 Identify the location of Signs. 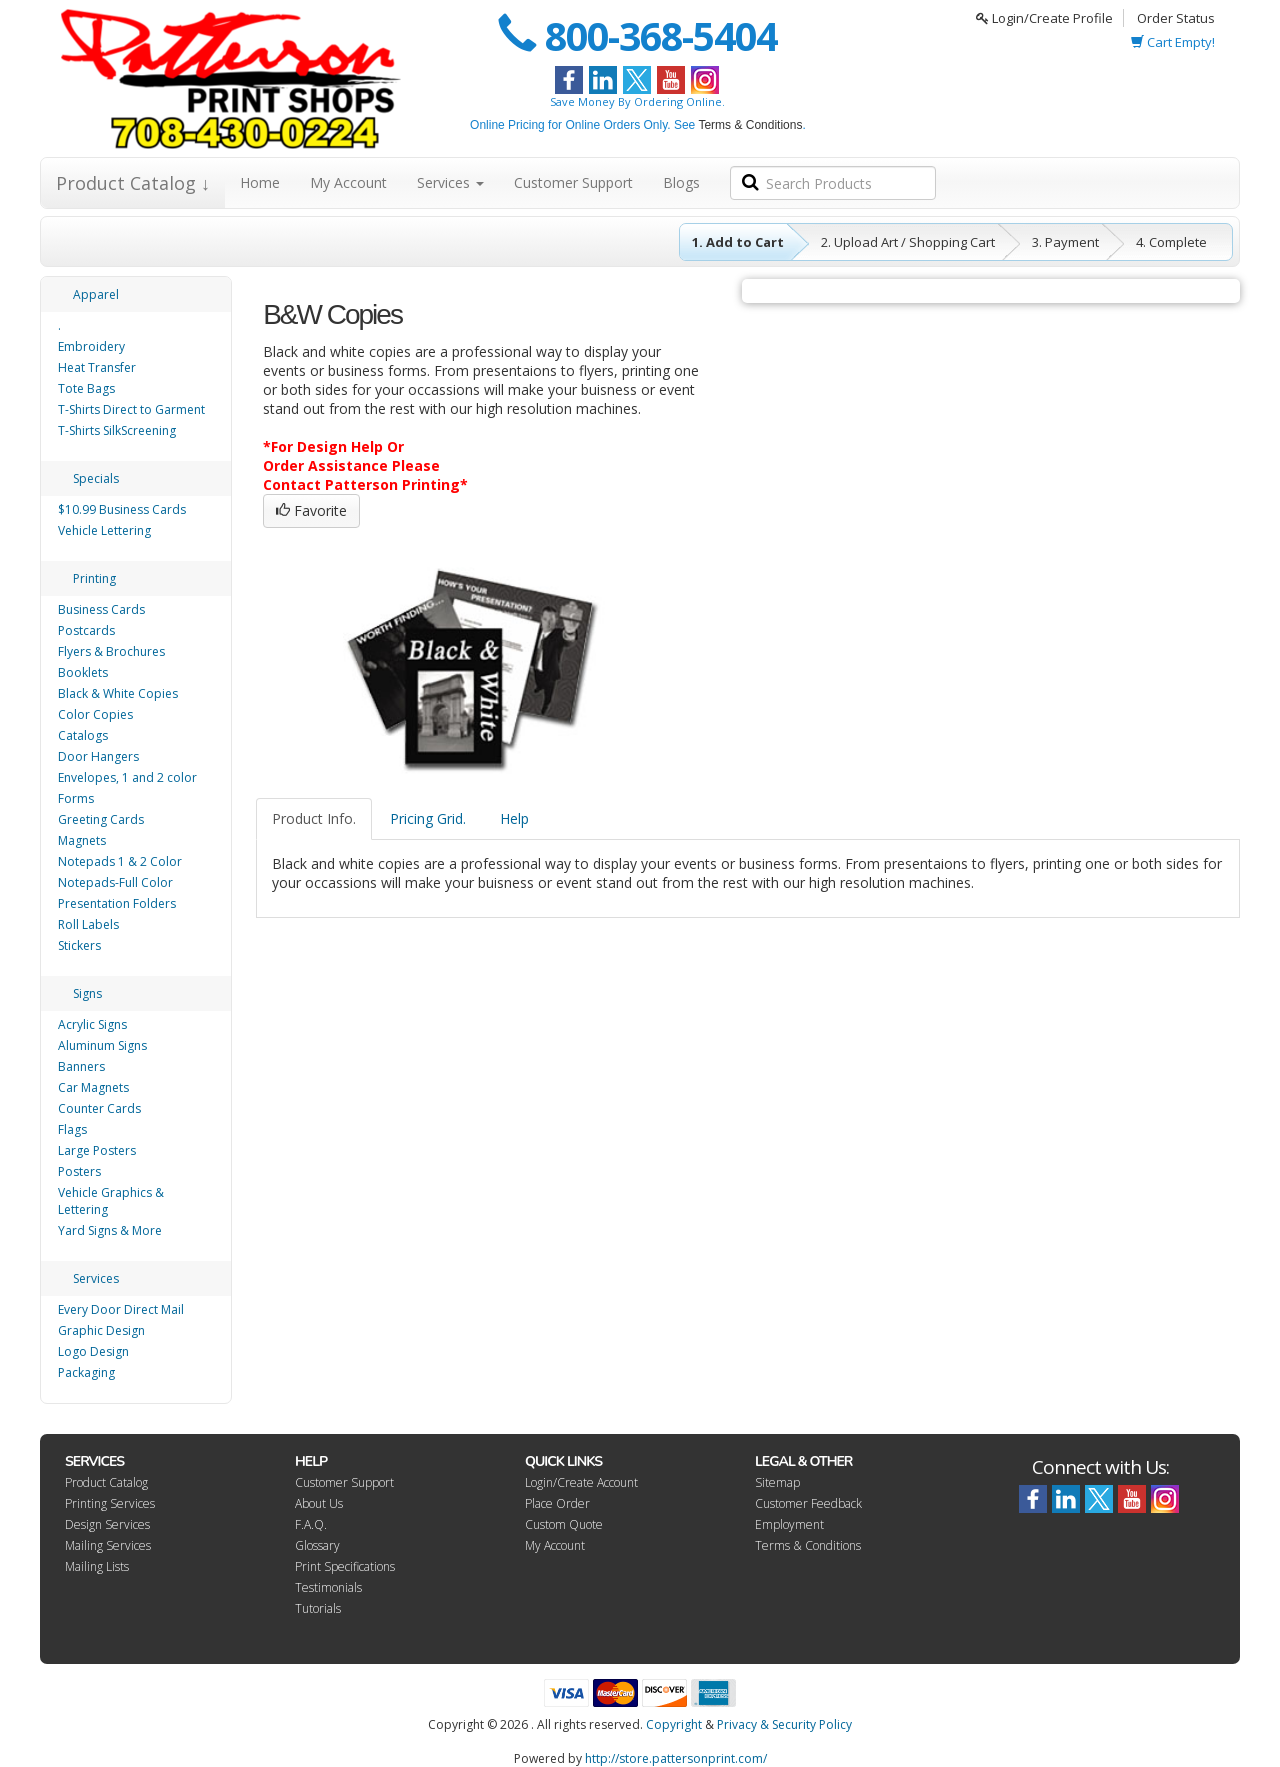
(87, 993).